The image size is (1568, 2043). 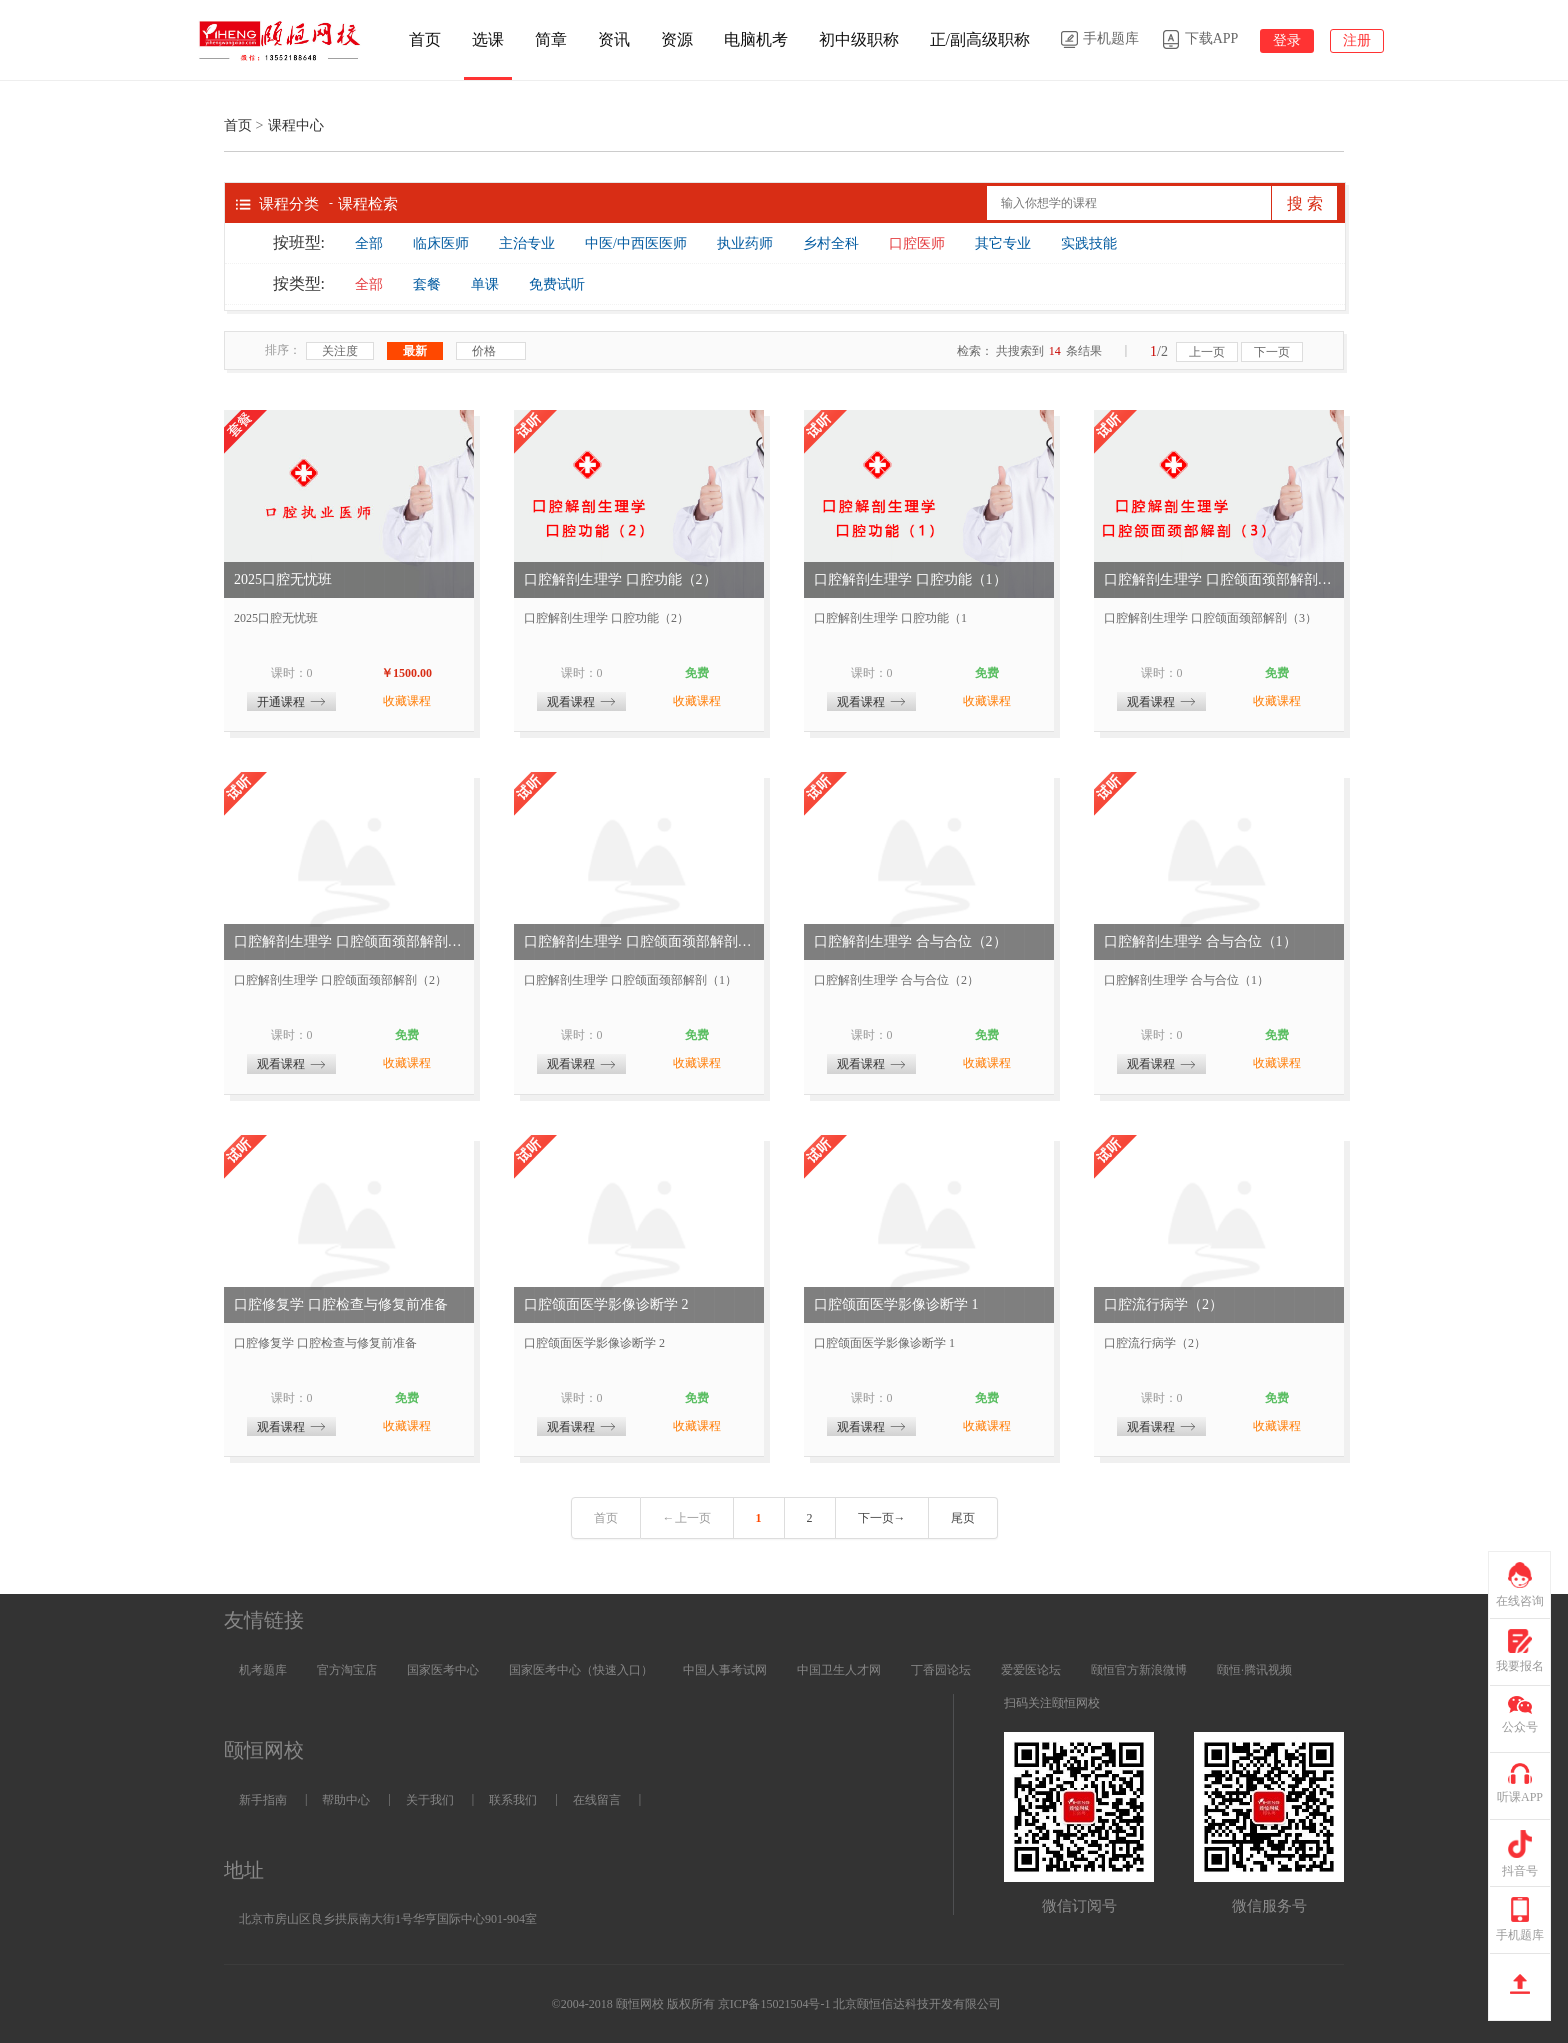 What do you see at coordinates (620, 579) in the screenshot?
I see `口腔解剖生理学 口腔功能（2）` at bounding box center [620, 579].